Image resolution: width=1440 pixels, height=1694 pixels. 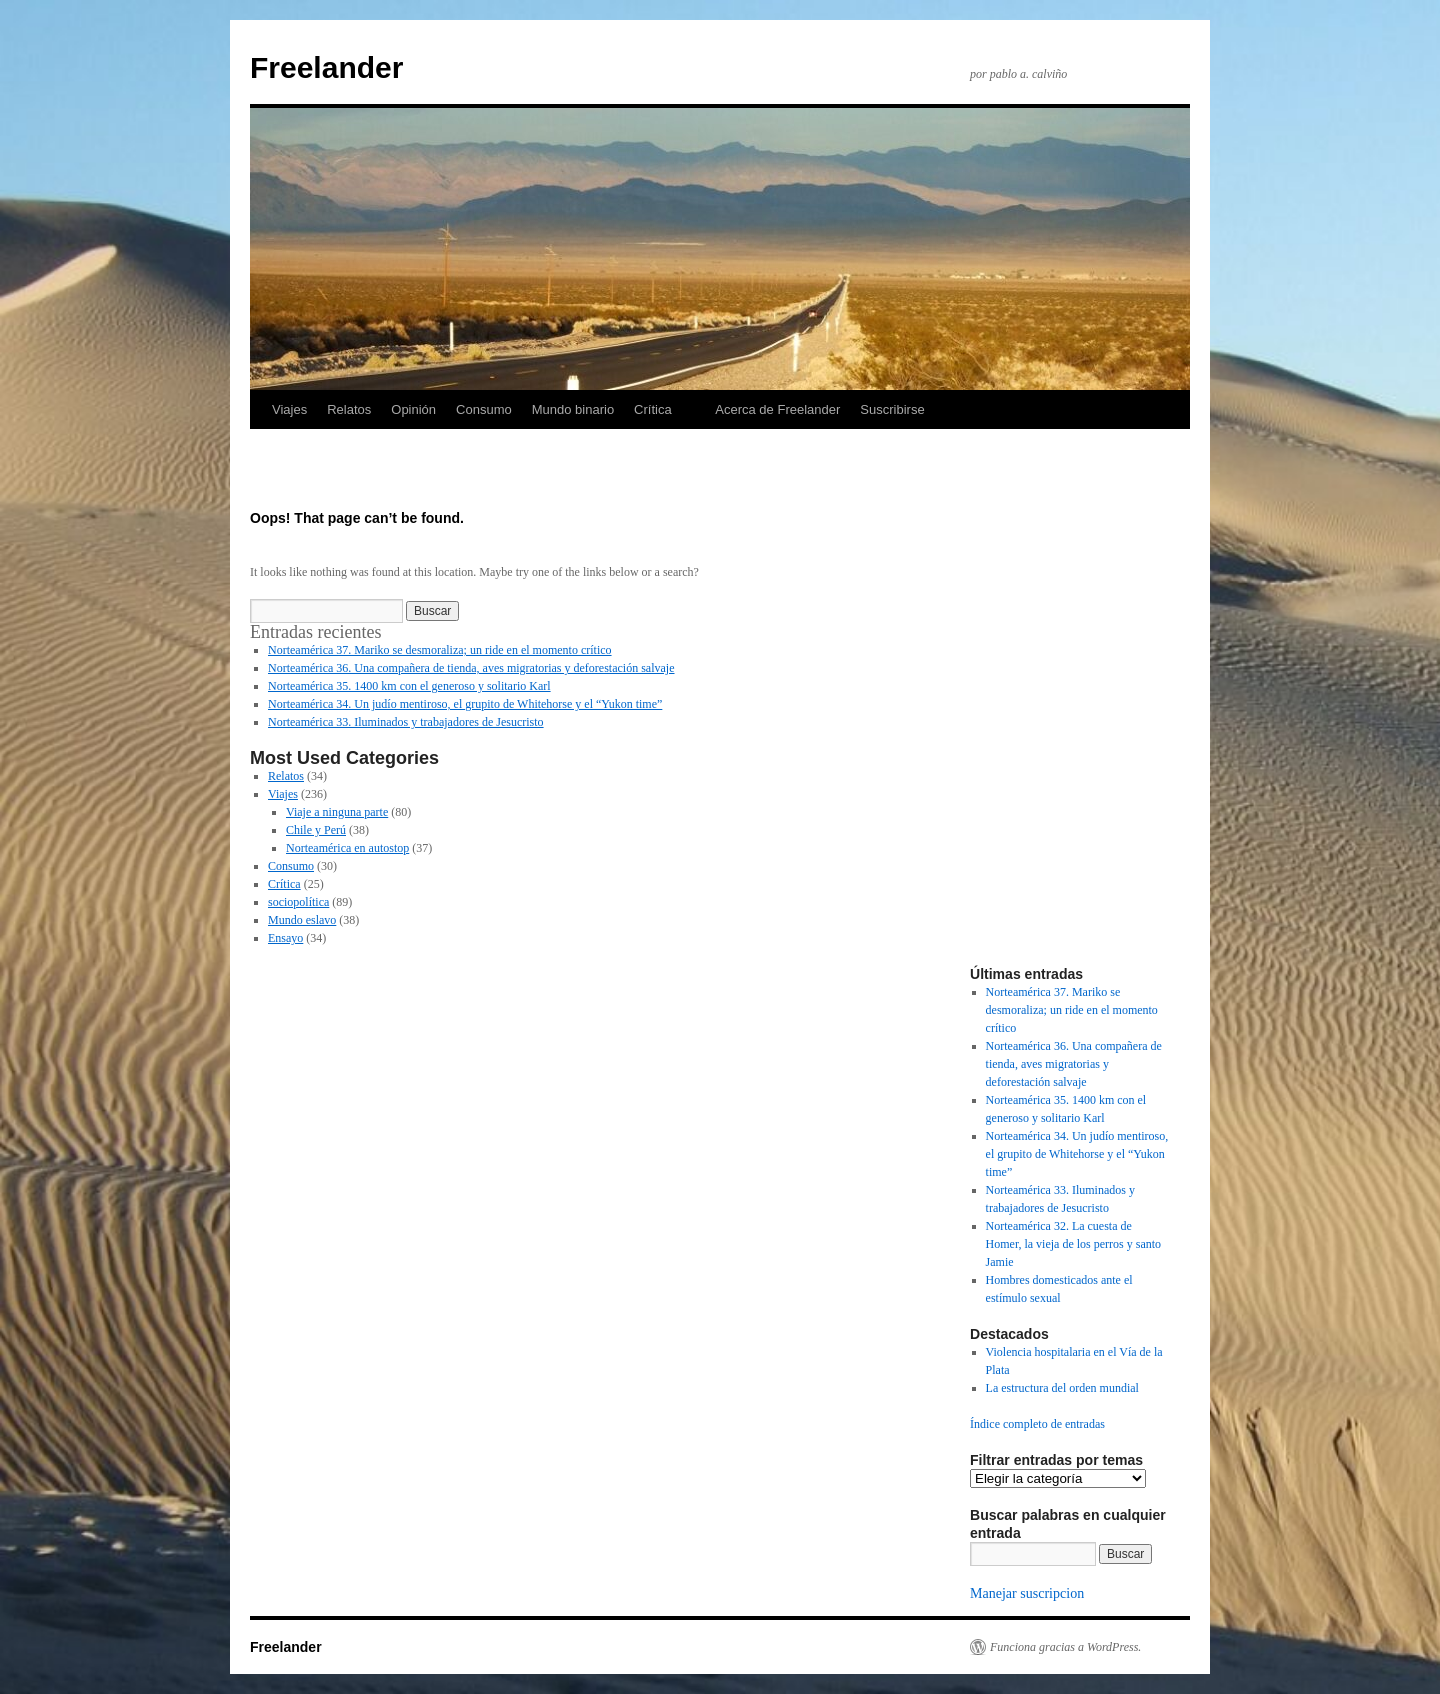 What do you see at coordinates (285, 938) in the screenshot?
I see `Ensayo` at bounding box center [285, 938].